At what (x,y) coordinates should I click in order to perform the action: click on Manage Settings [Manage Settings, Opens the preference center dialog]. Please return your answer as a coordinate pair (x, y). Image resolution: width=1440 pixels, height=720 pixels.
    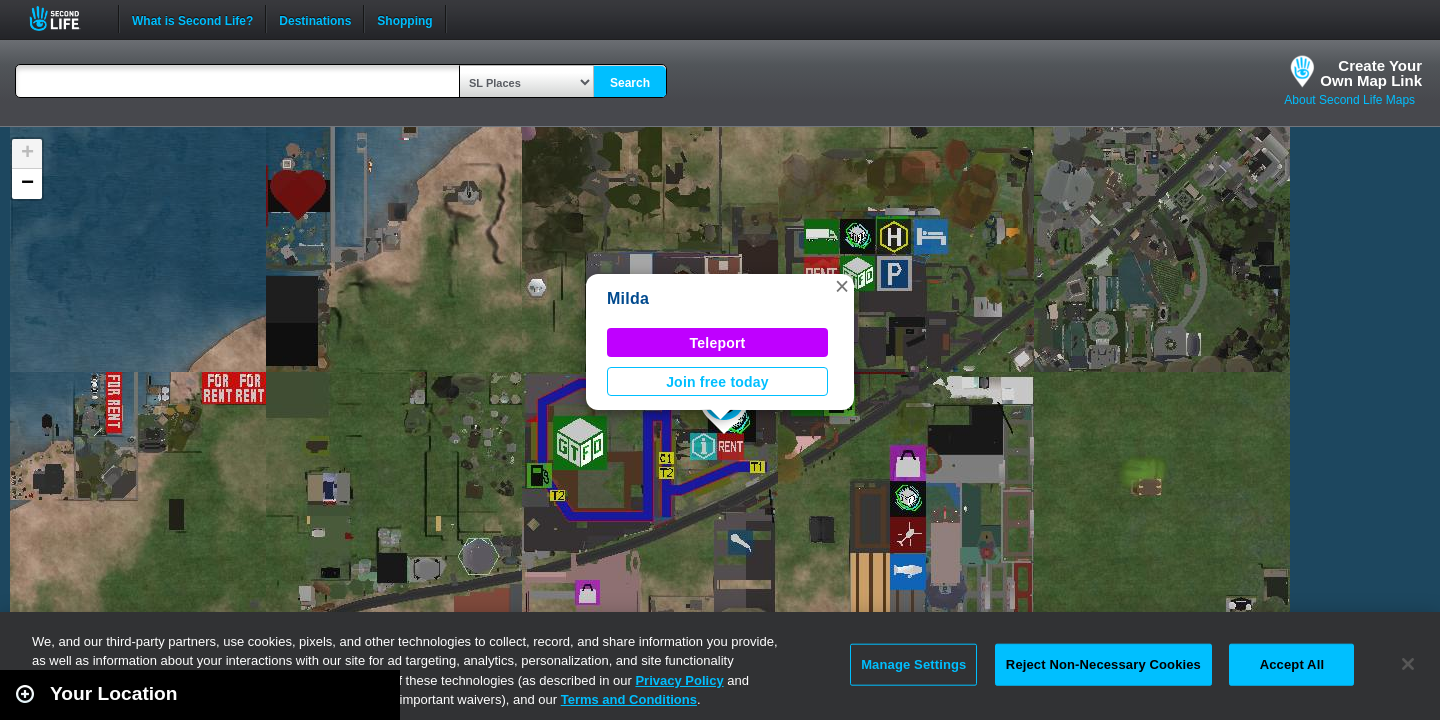
    Looking at the image, I should click on (913, 664).